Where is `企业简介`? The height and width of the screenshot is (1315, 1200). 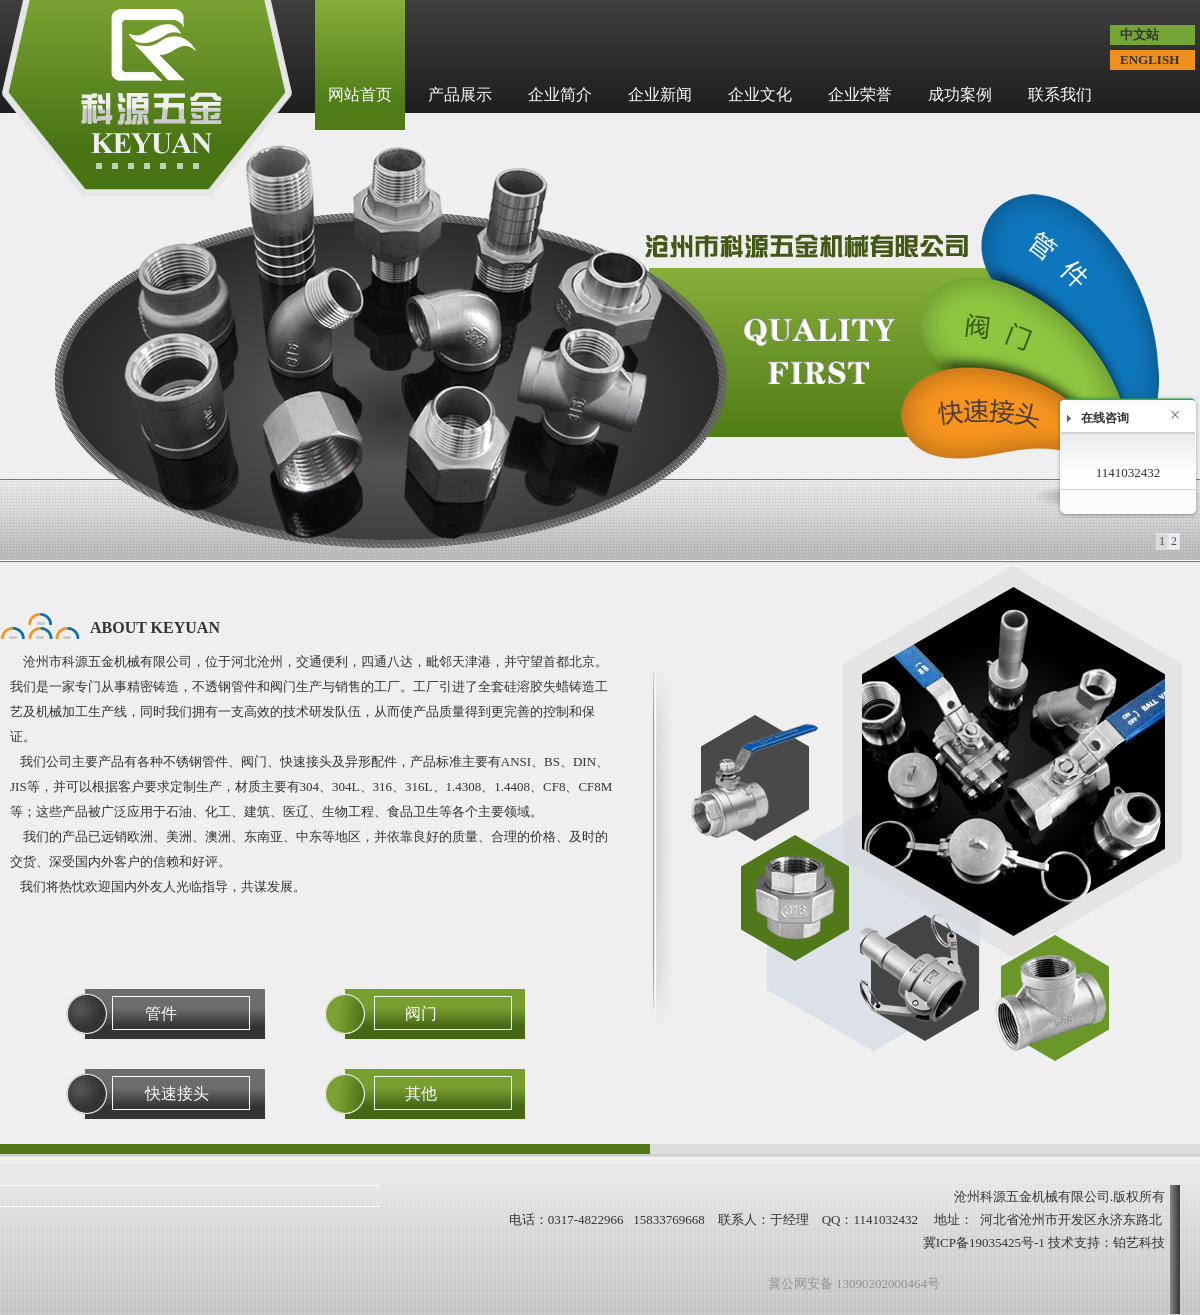 企业简介 is located at coordinates (560, 94).